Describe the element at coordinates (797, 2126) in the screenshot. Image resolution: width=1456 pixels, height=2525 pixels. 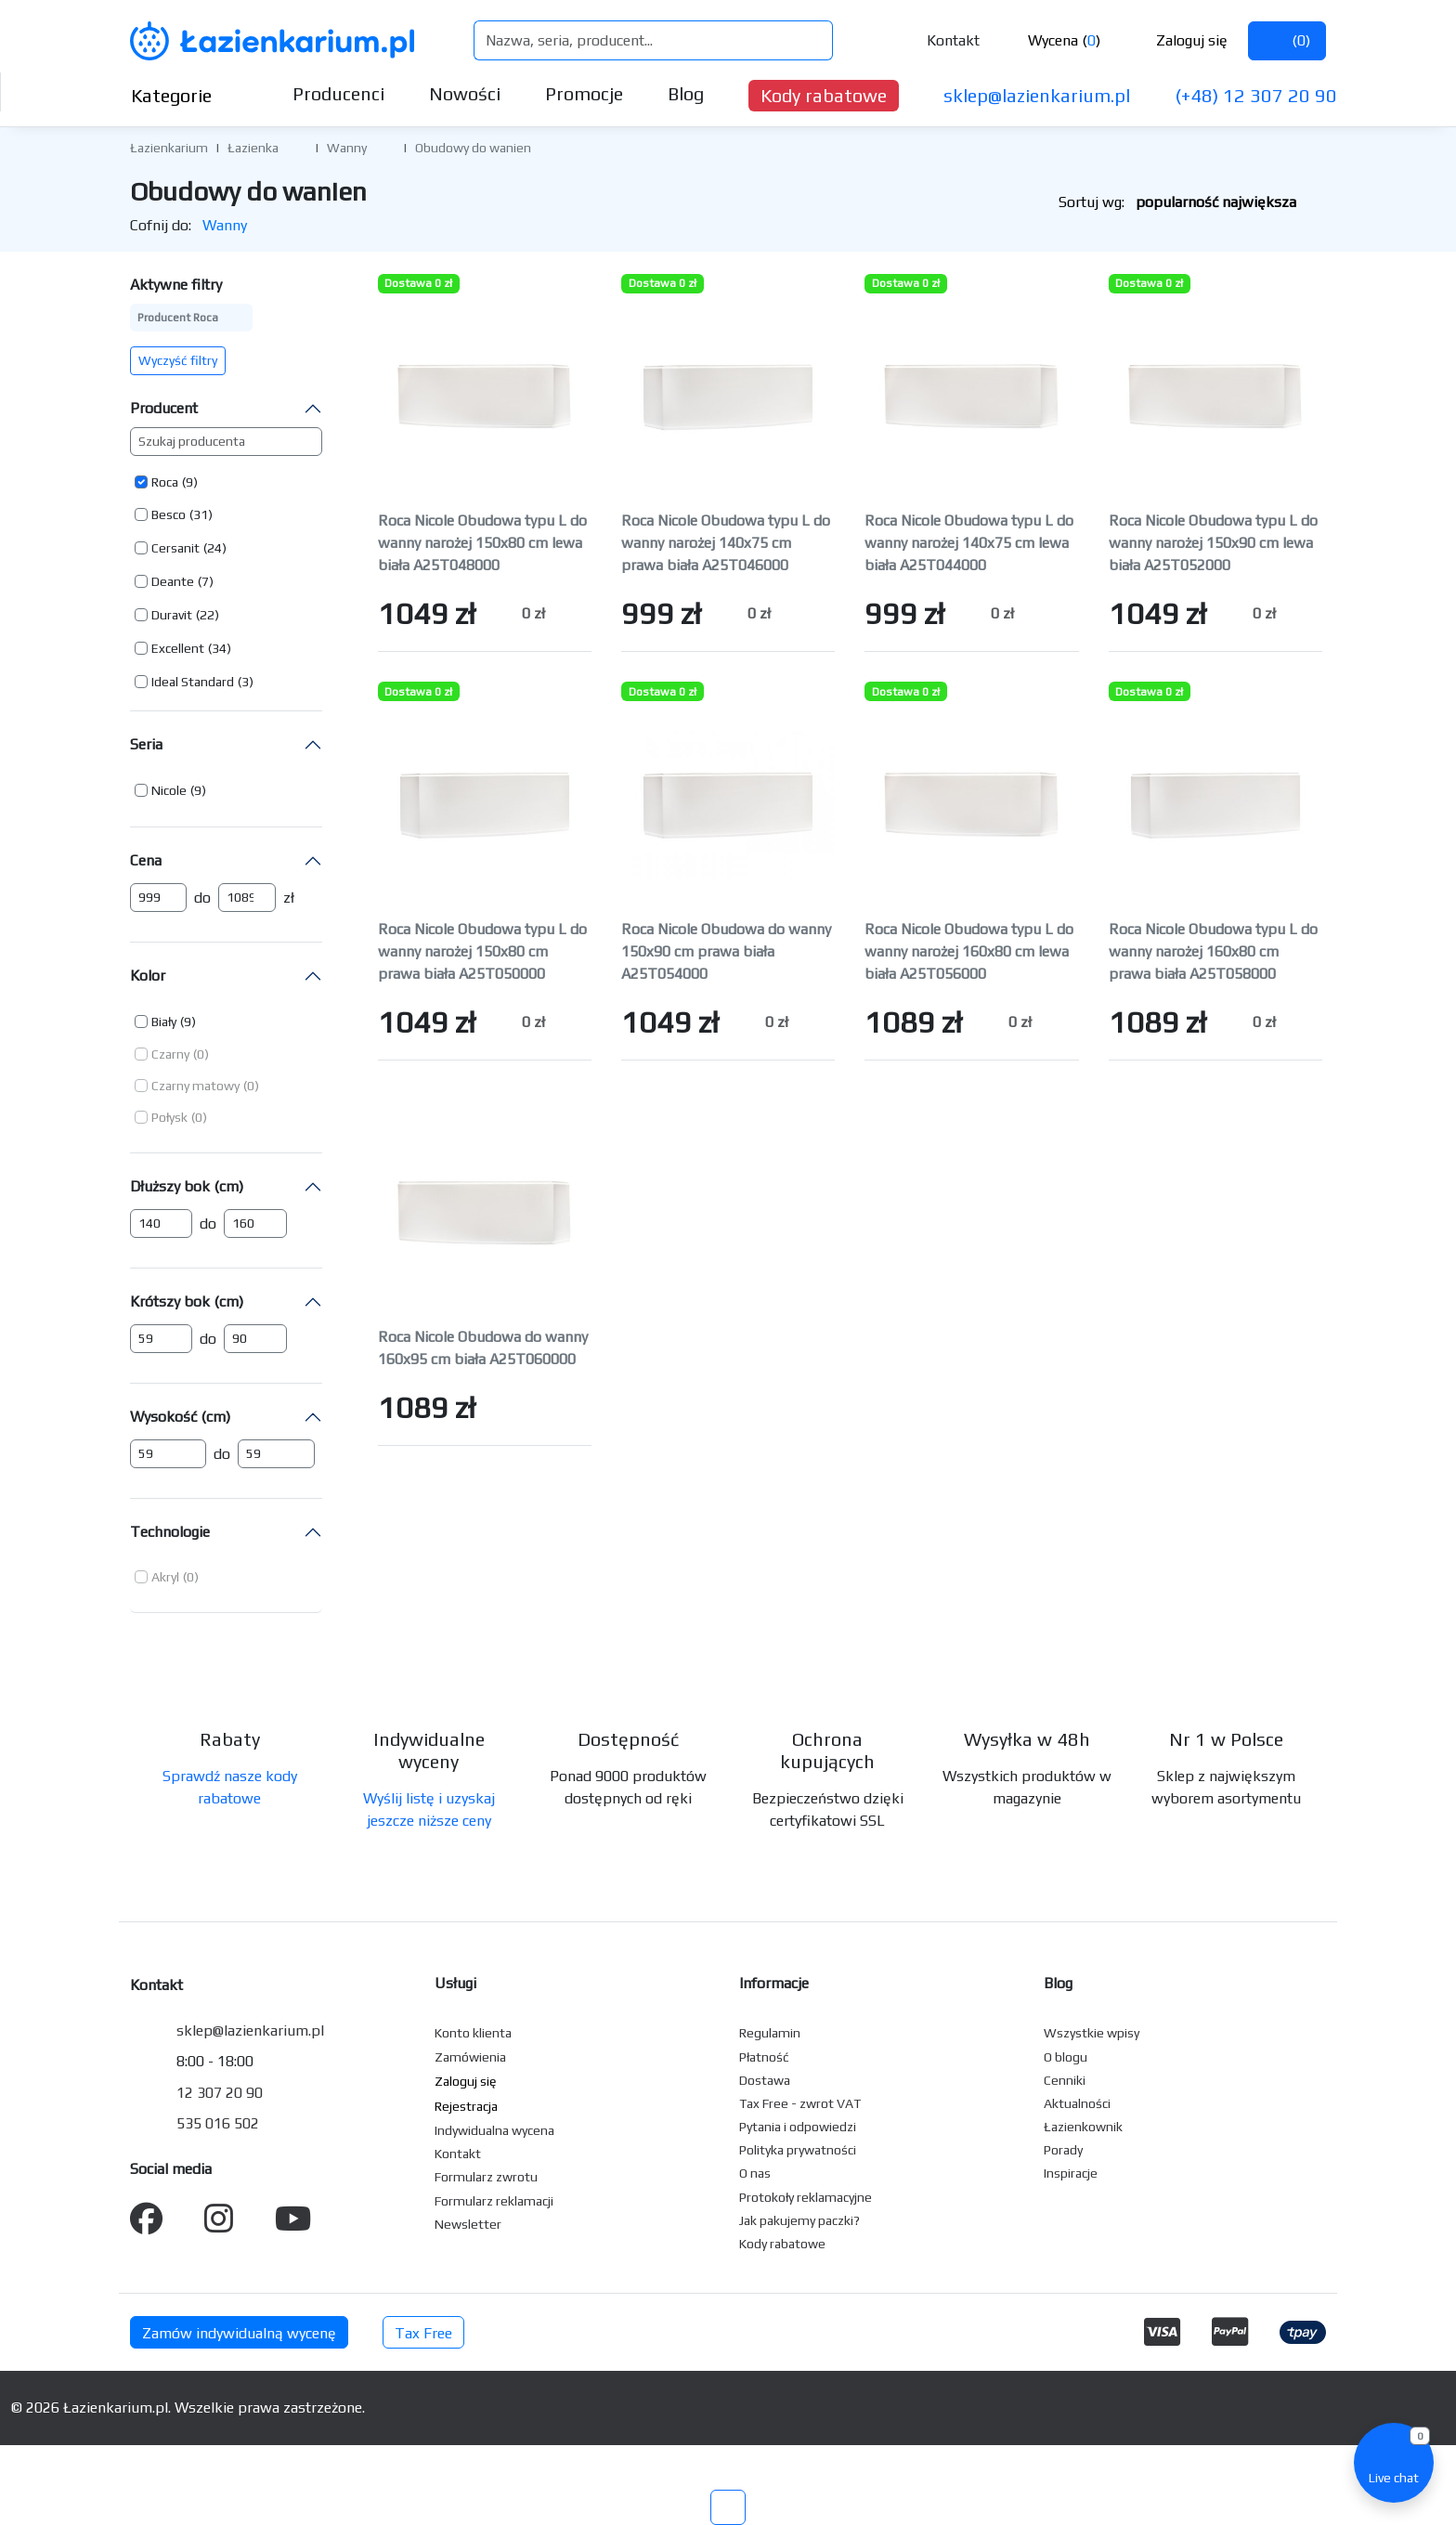
I see `Pytania i odpowiedzi` at that location.